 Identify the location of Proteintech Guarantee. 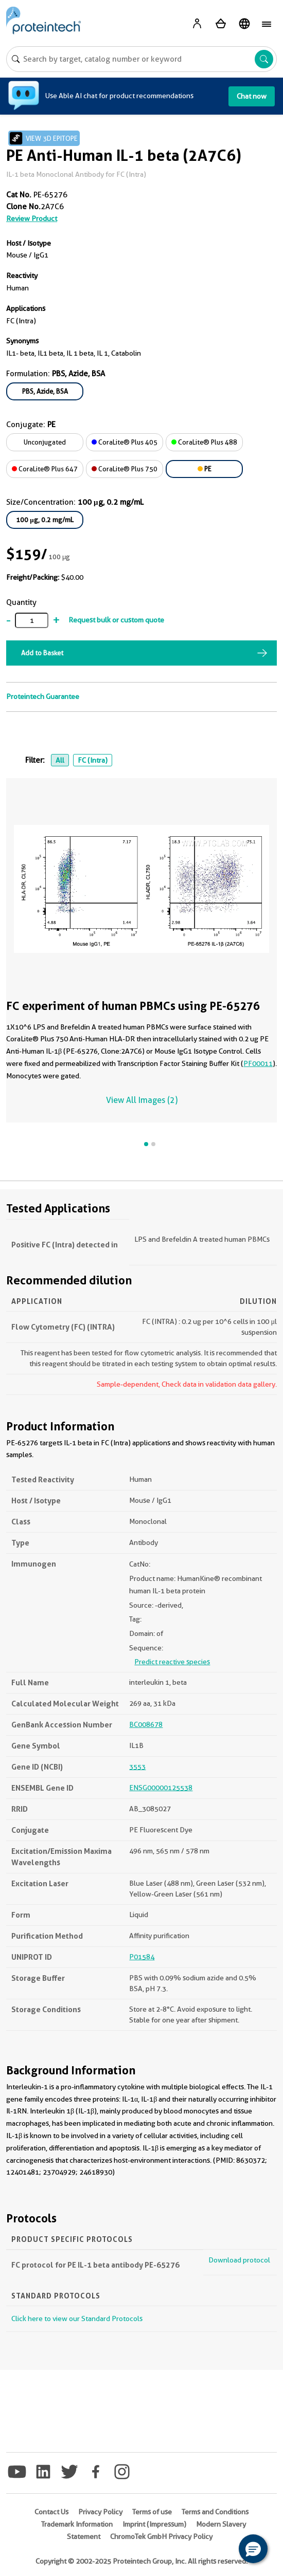
(42, 696).